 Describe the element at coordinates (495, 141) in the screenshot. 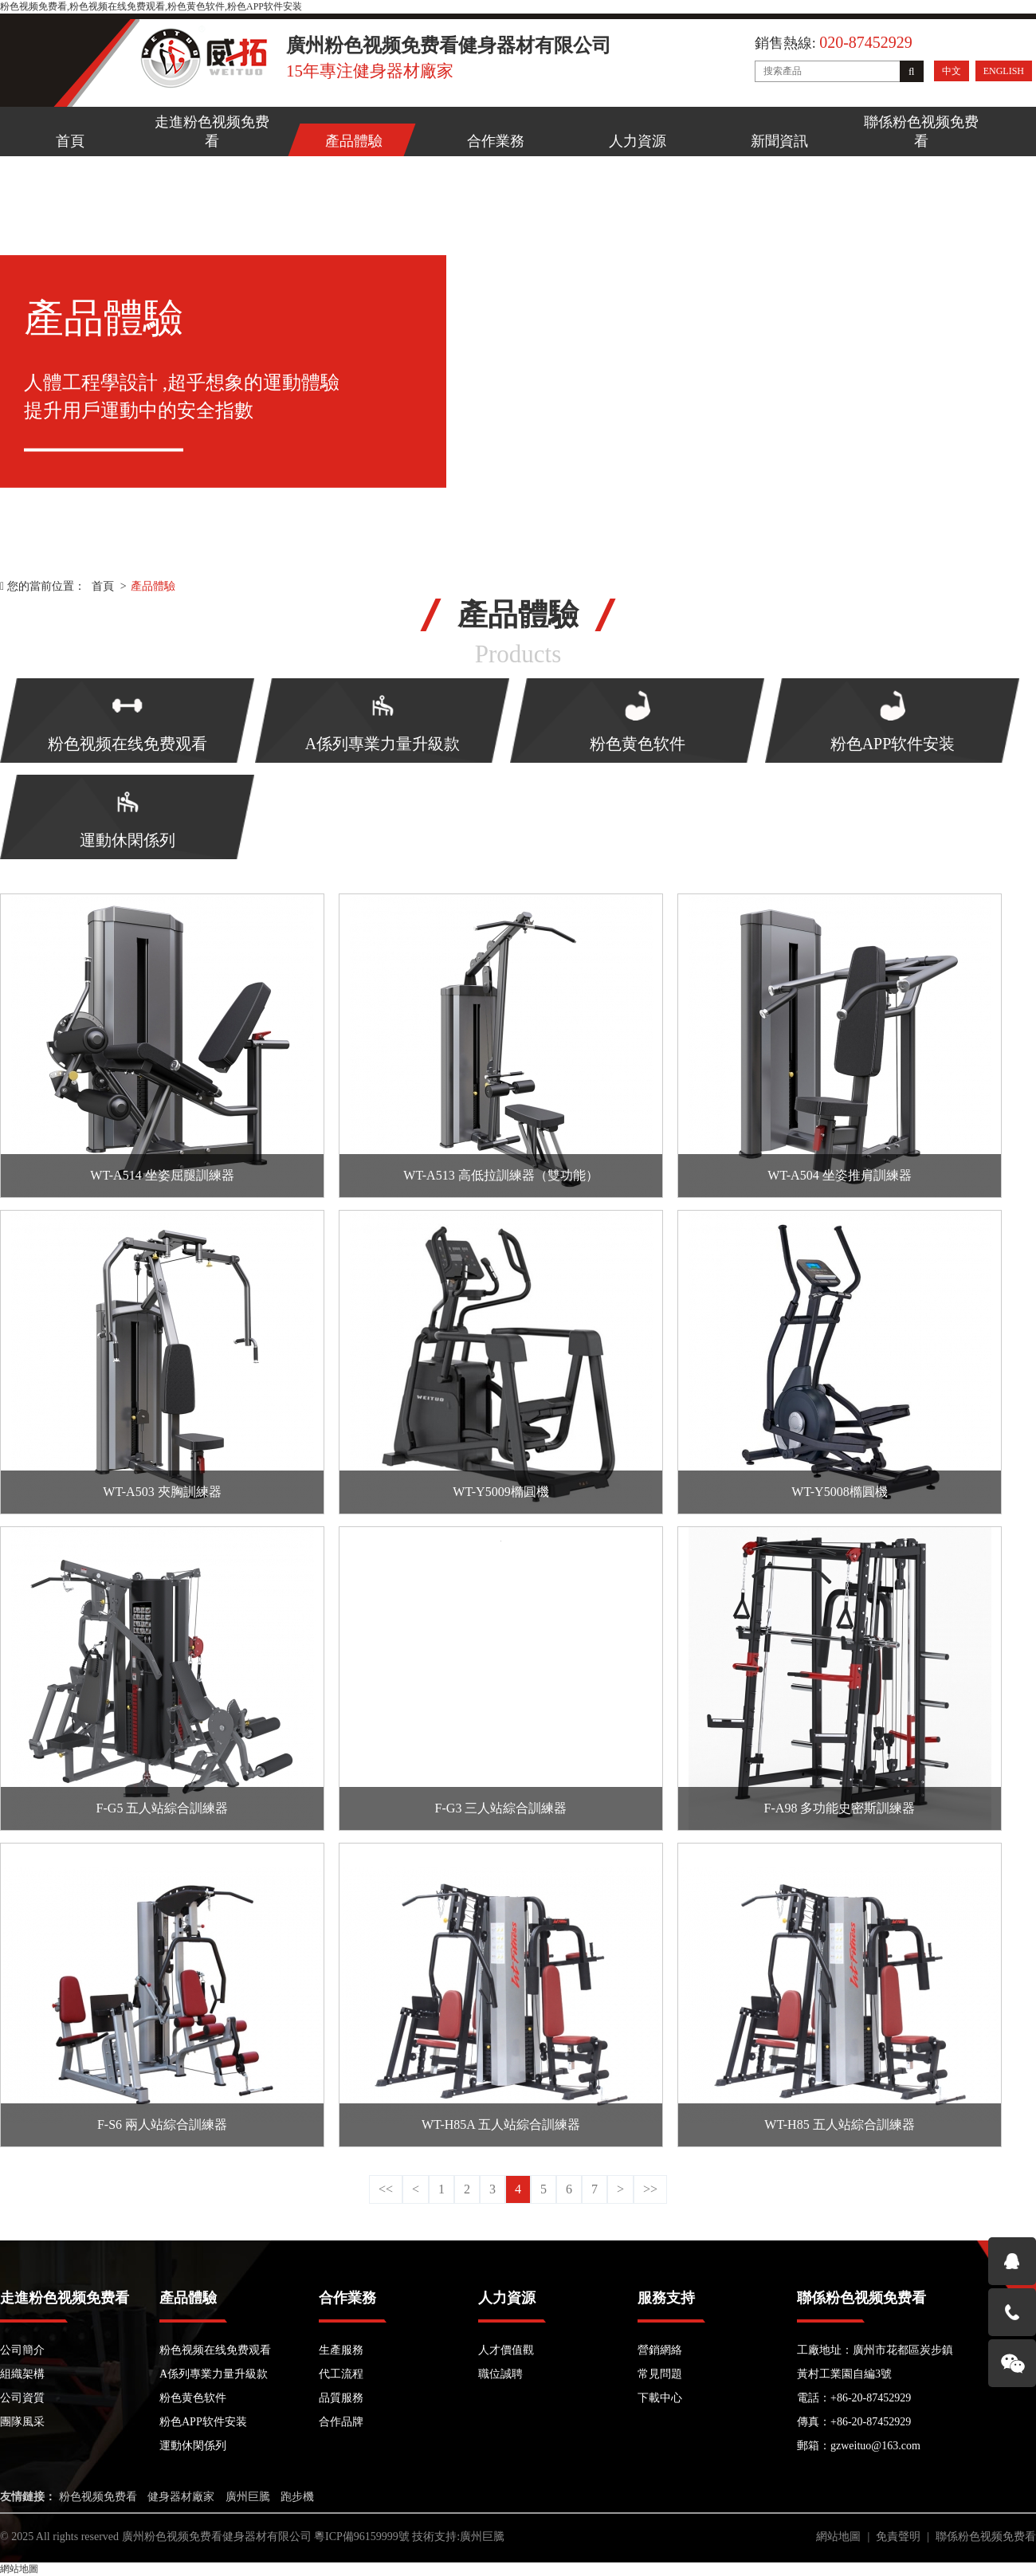

I see `合作業務` at that location.